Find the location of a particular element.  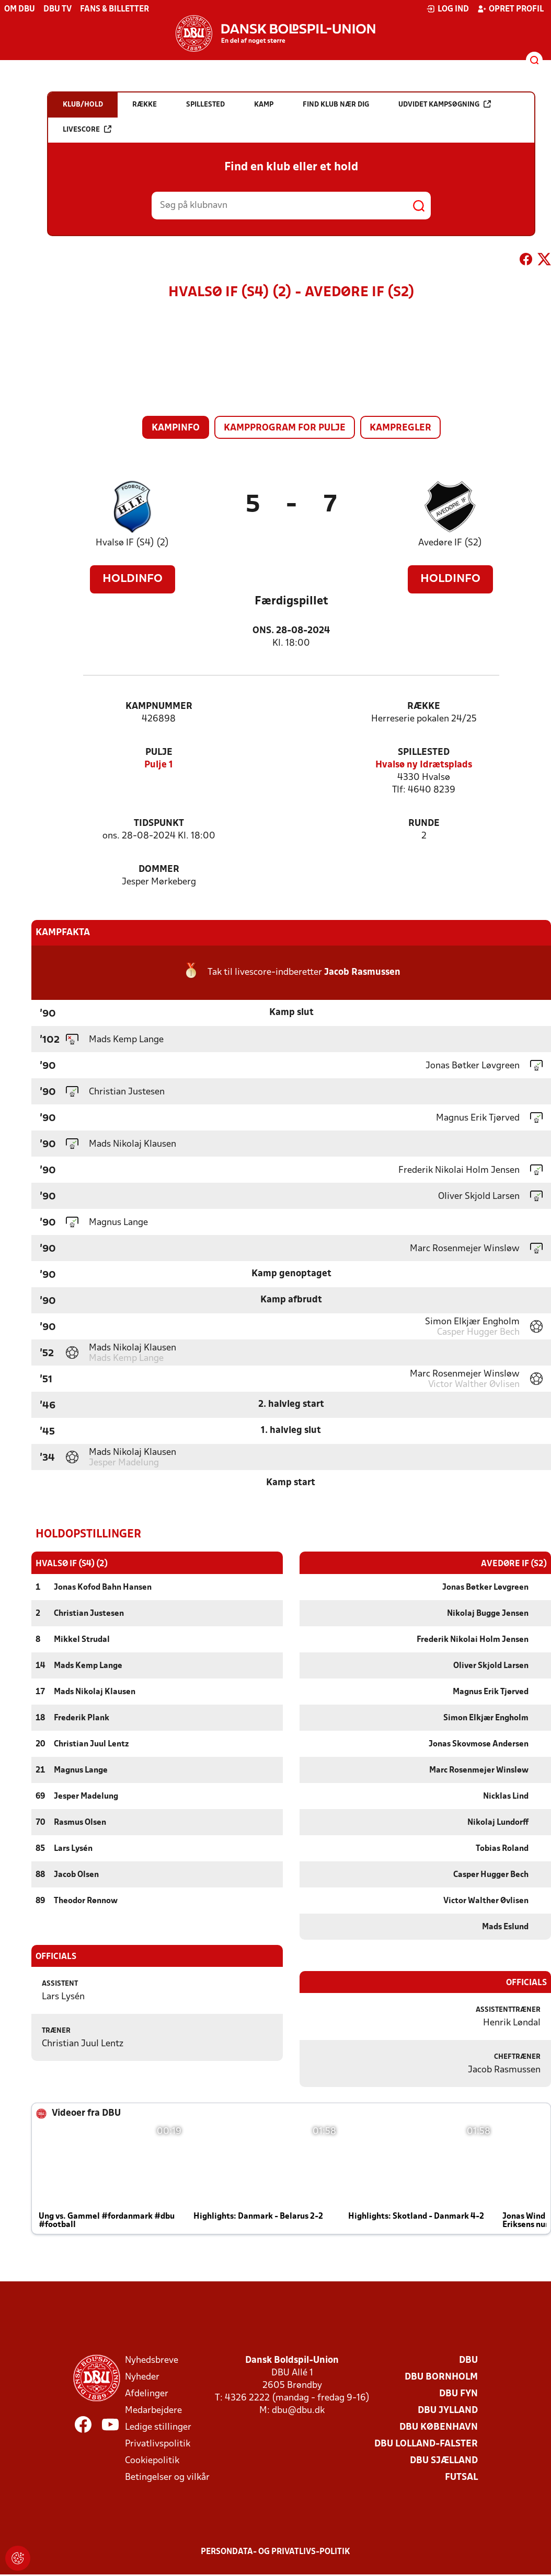

dbu@dbu.dk is located at coordinates (298, 2410).